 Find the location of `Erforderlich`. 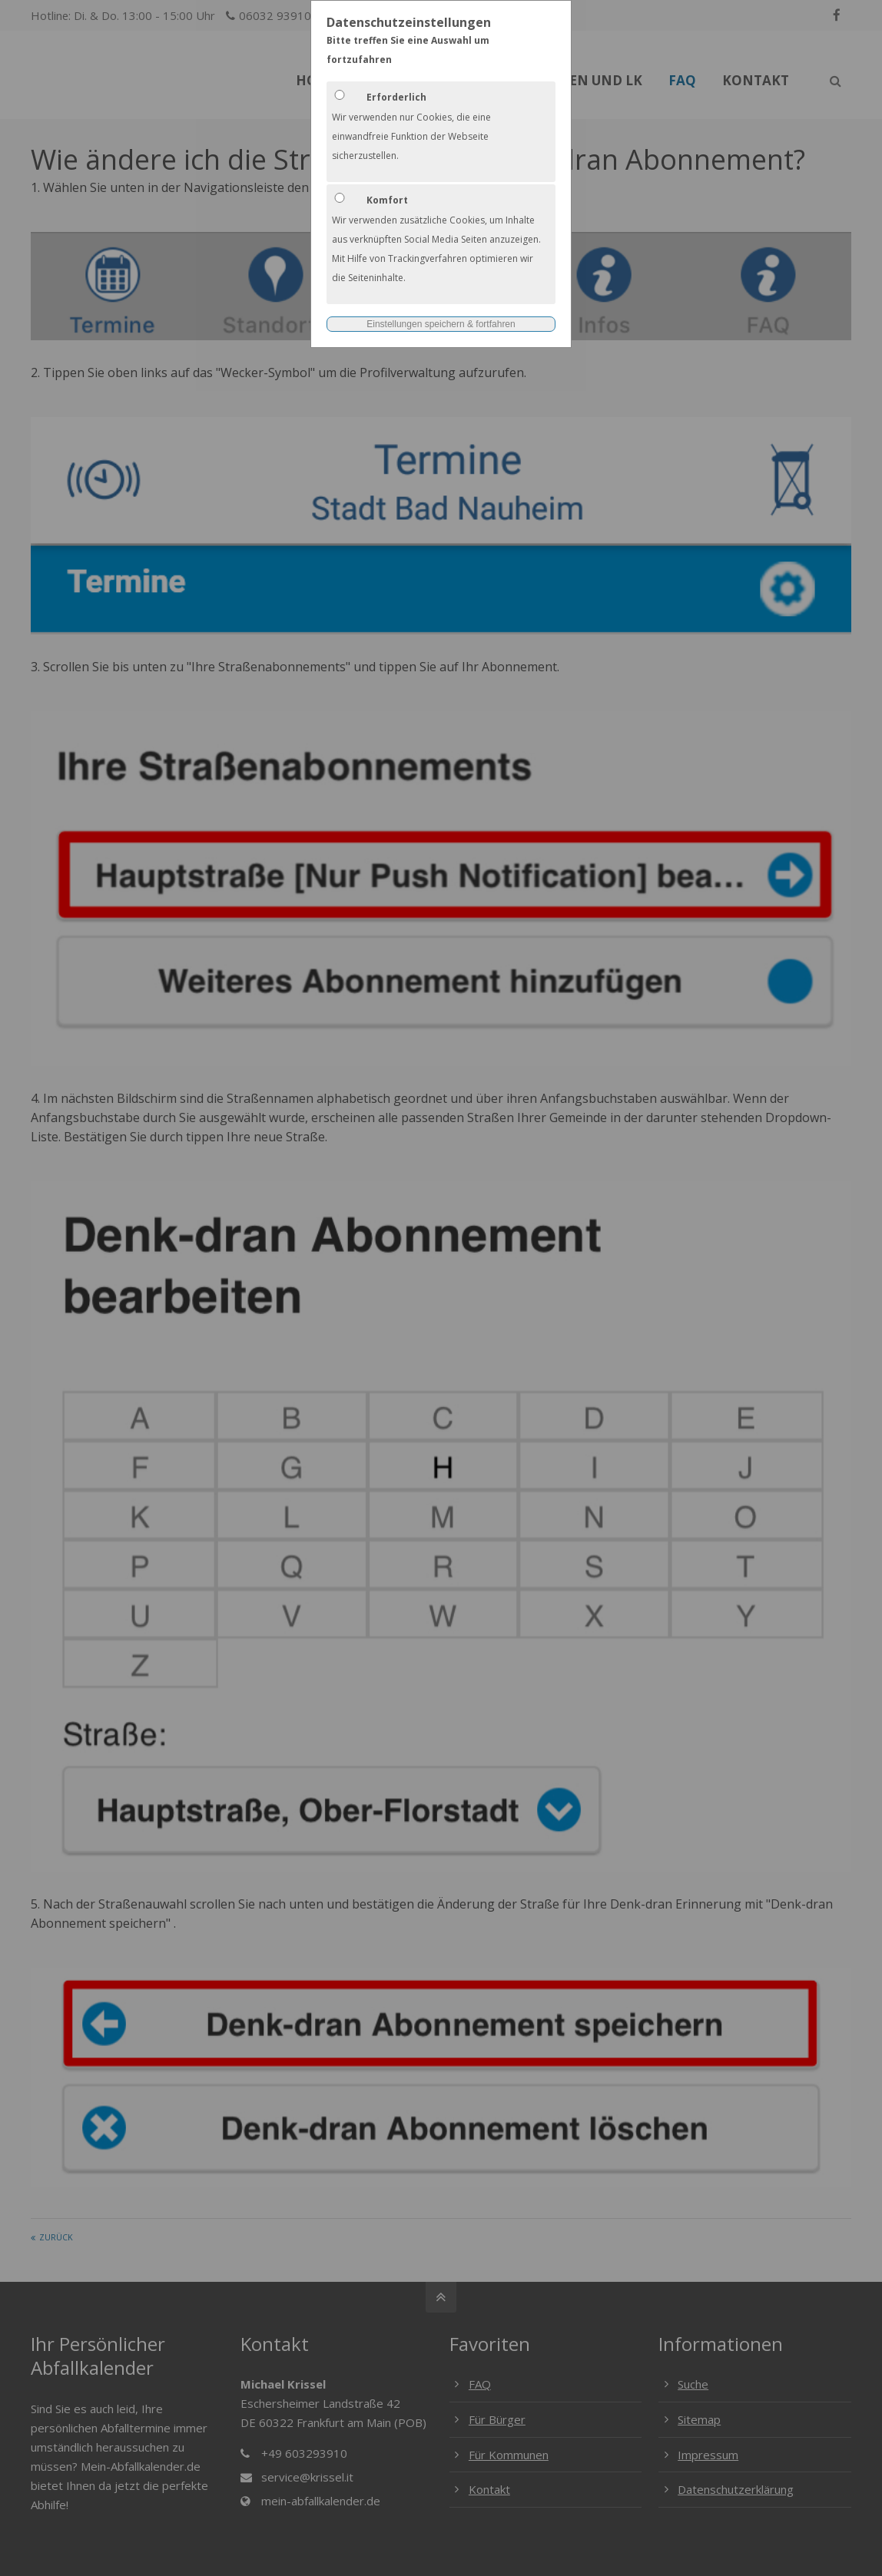

Erforderlich is located at coordinates (396, 97).